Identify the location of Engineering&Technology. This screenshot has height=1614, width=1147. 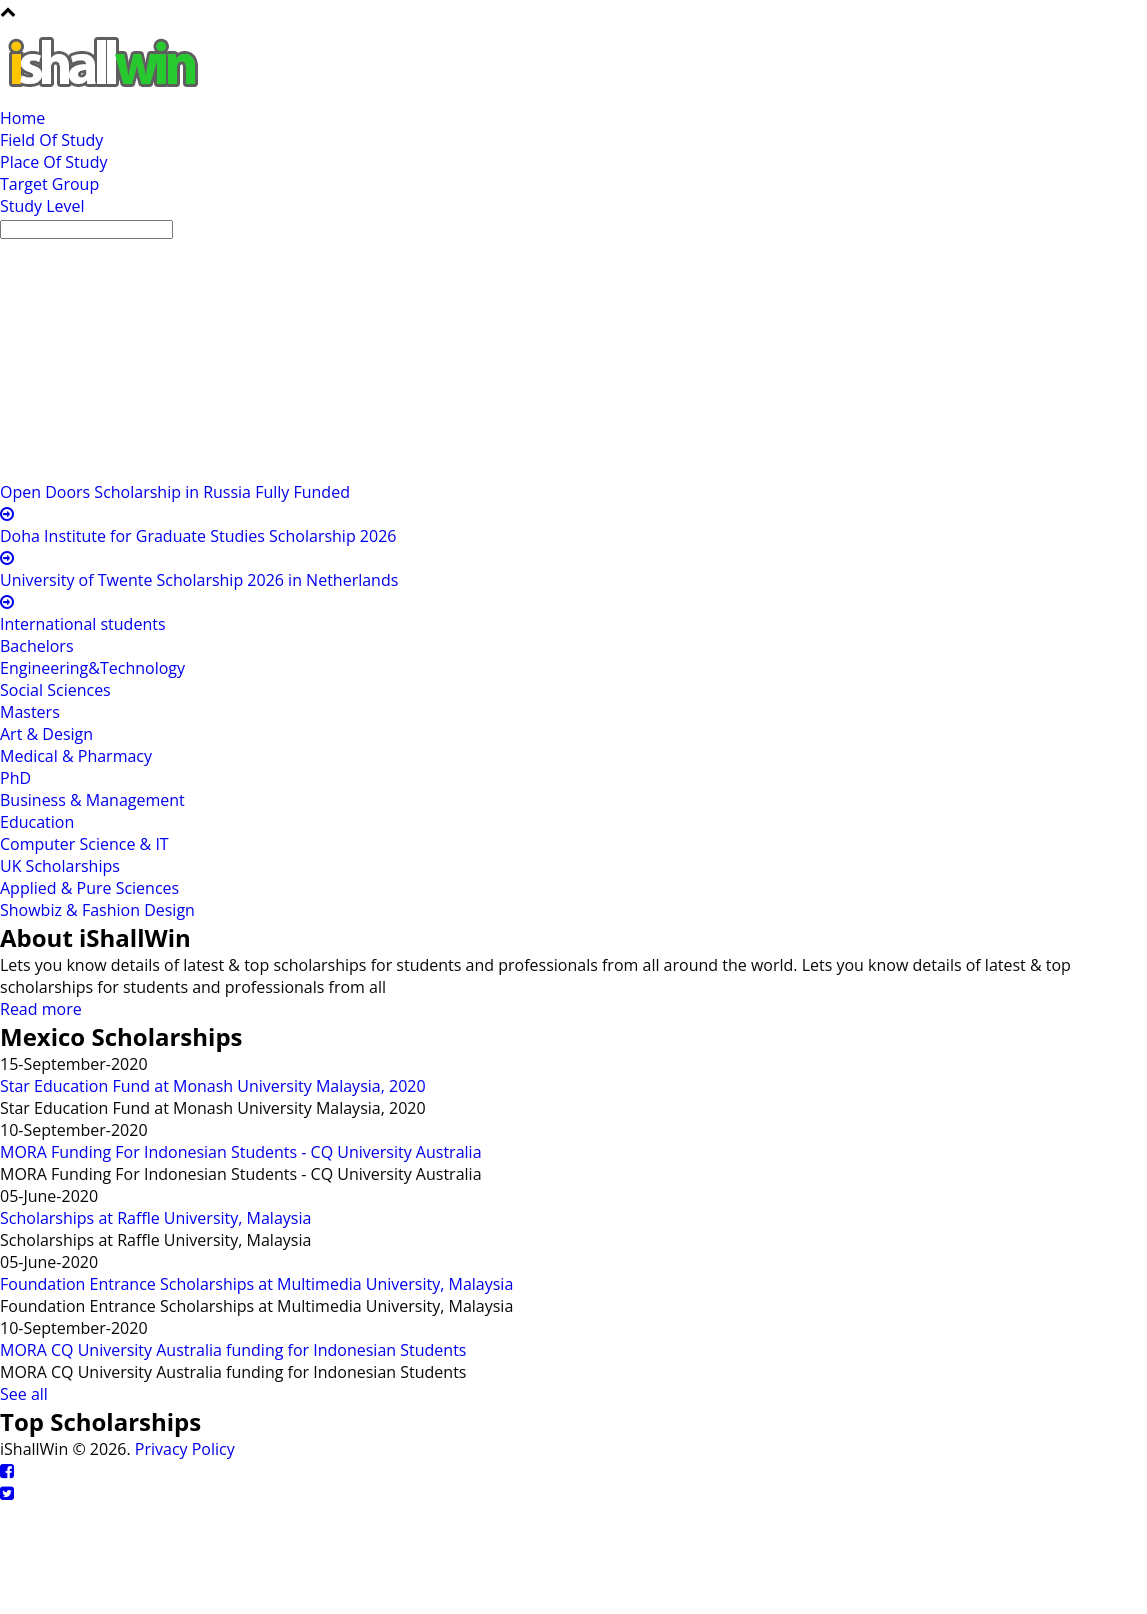
(92, 668).